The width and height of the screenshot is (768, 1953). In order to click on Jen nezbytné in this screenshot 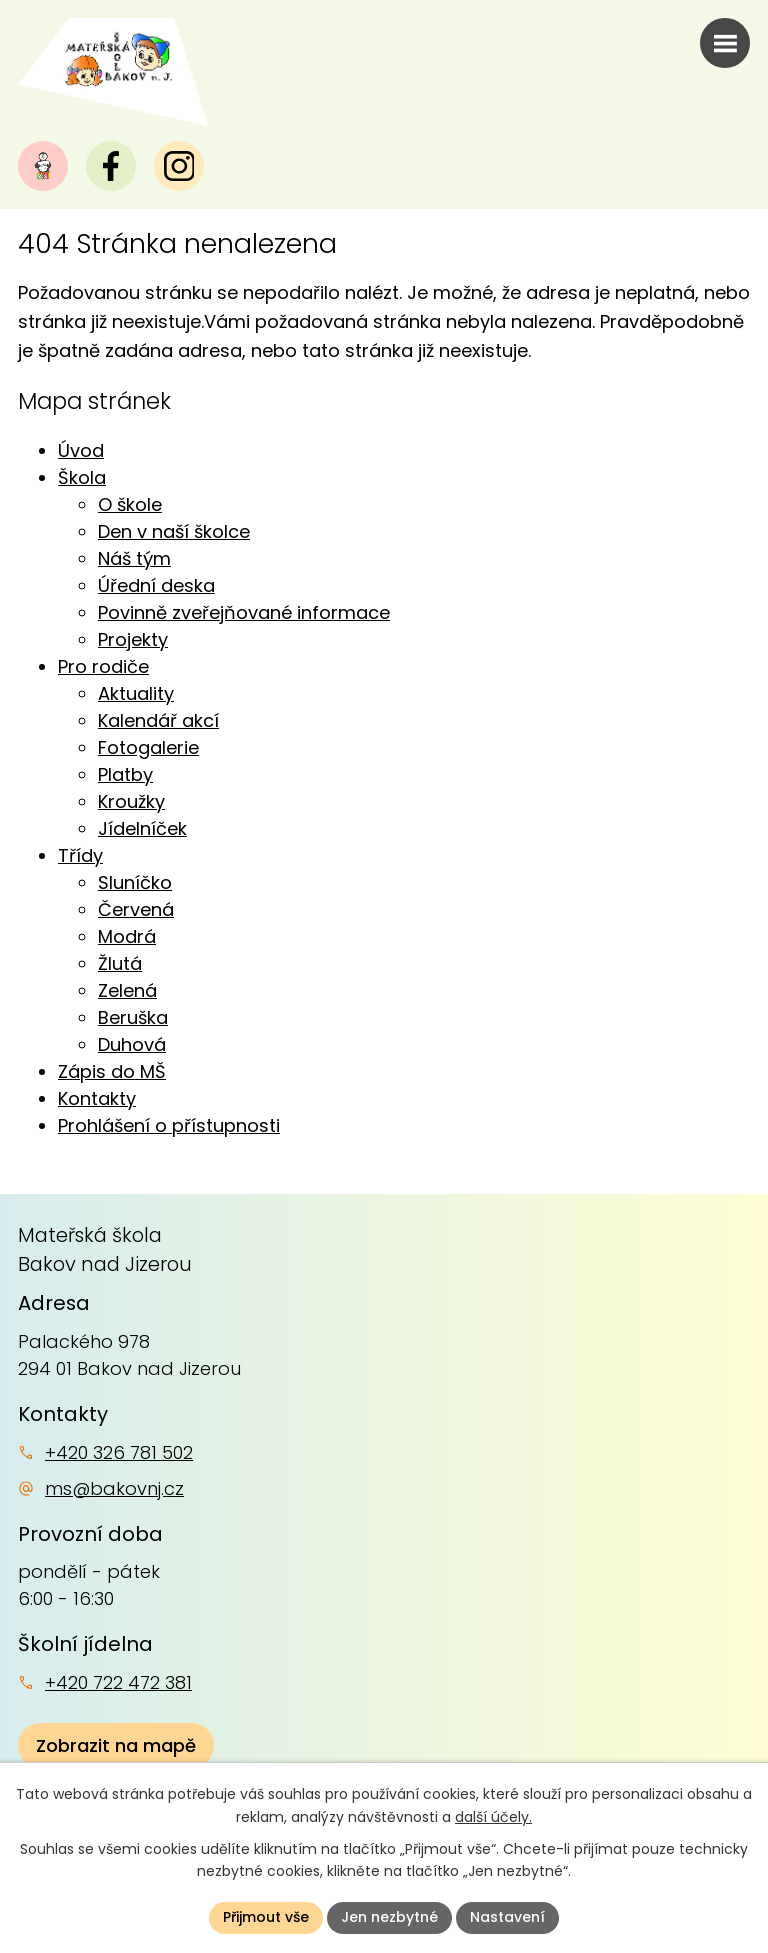, I will do `click(389, 1917)`.